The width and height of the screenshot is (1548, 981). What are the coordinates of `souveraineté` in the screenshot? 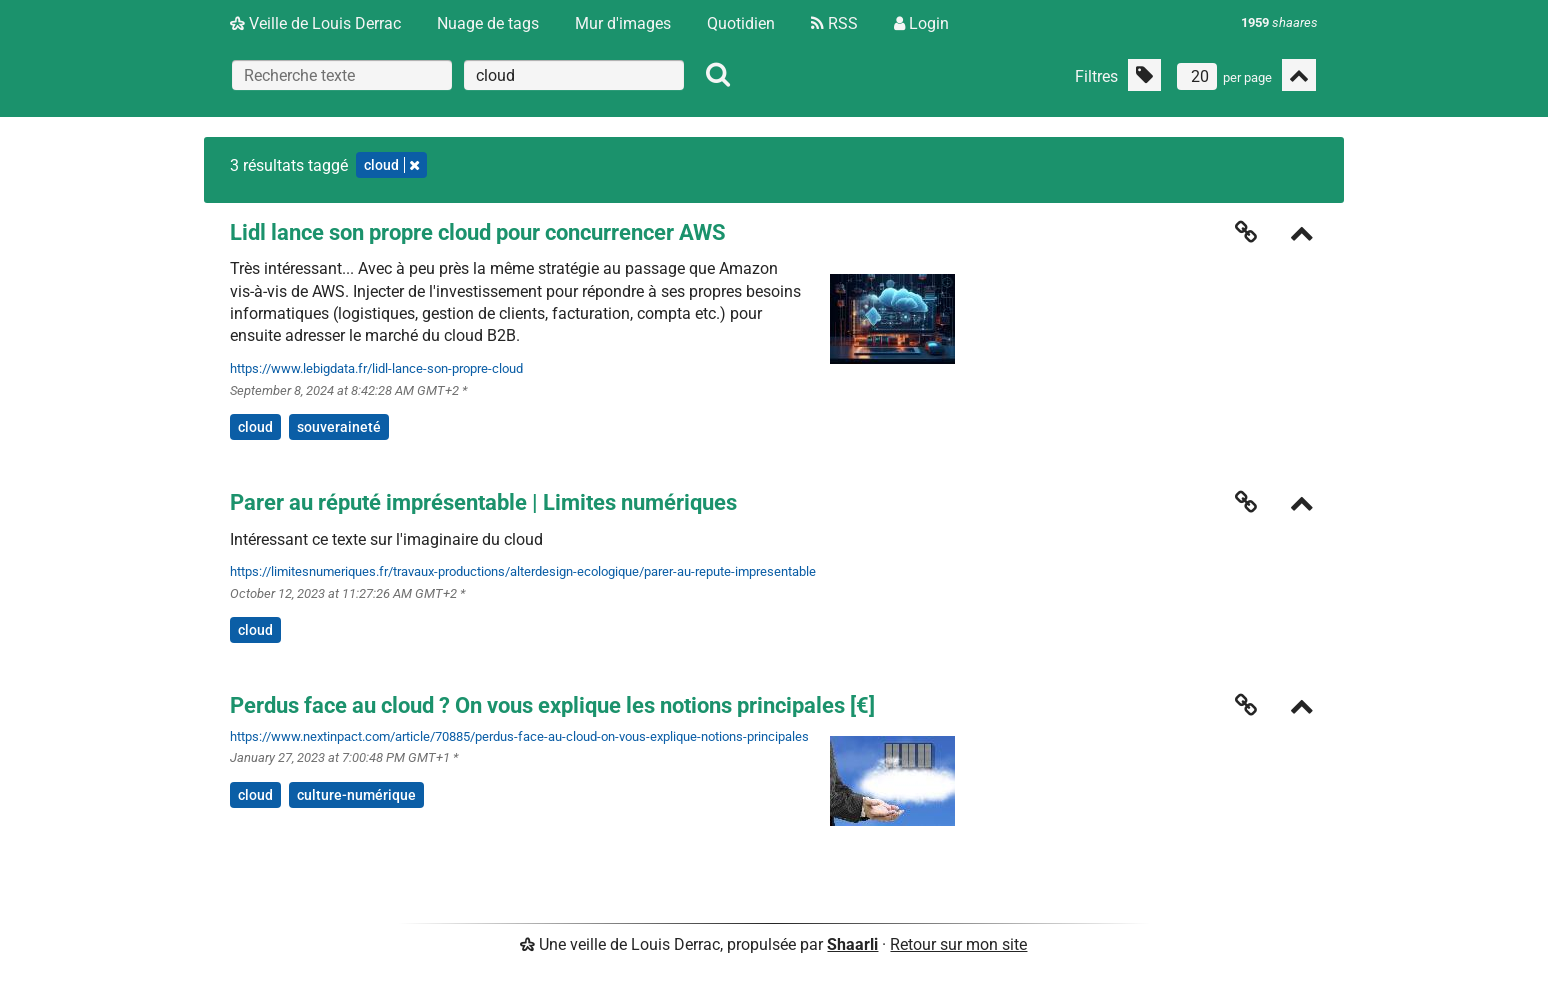 It's located at (339, 427).